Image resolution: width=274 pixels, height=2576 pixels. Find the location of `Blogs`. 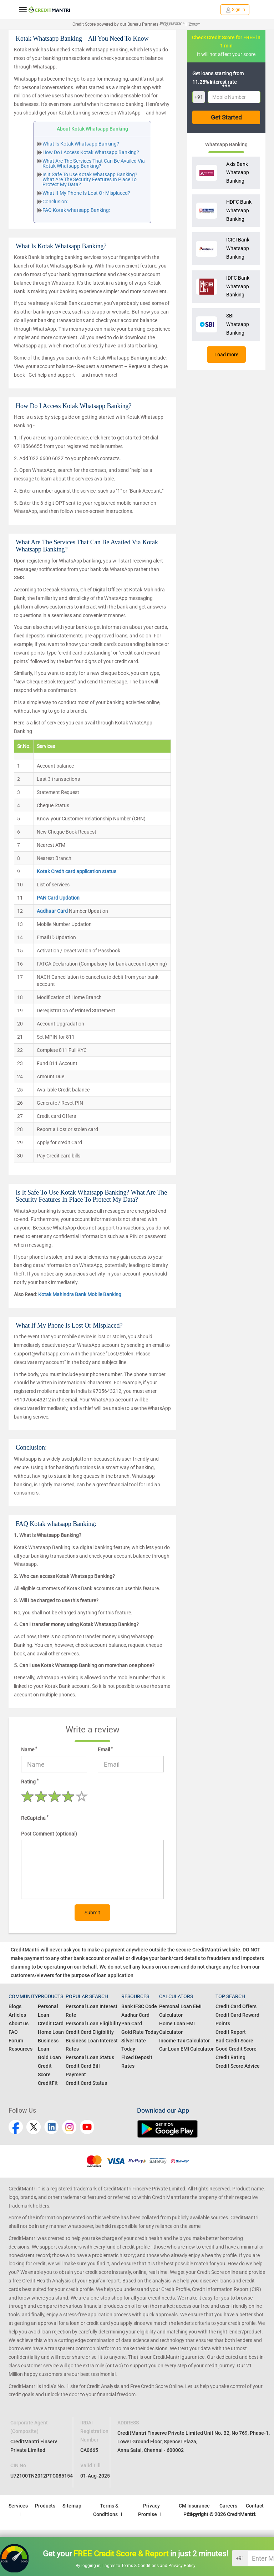

Blogs is located at coordinates (15, 2006).